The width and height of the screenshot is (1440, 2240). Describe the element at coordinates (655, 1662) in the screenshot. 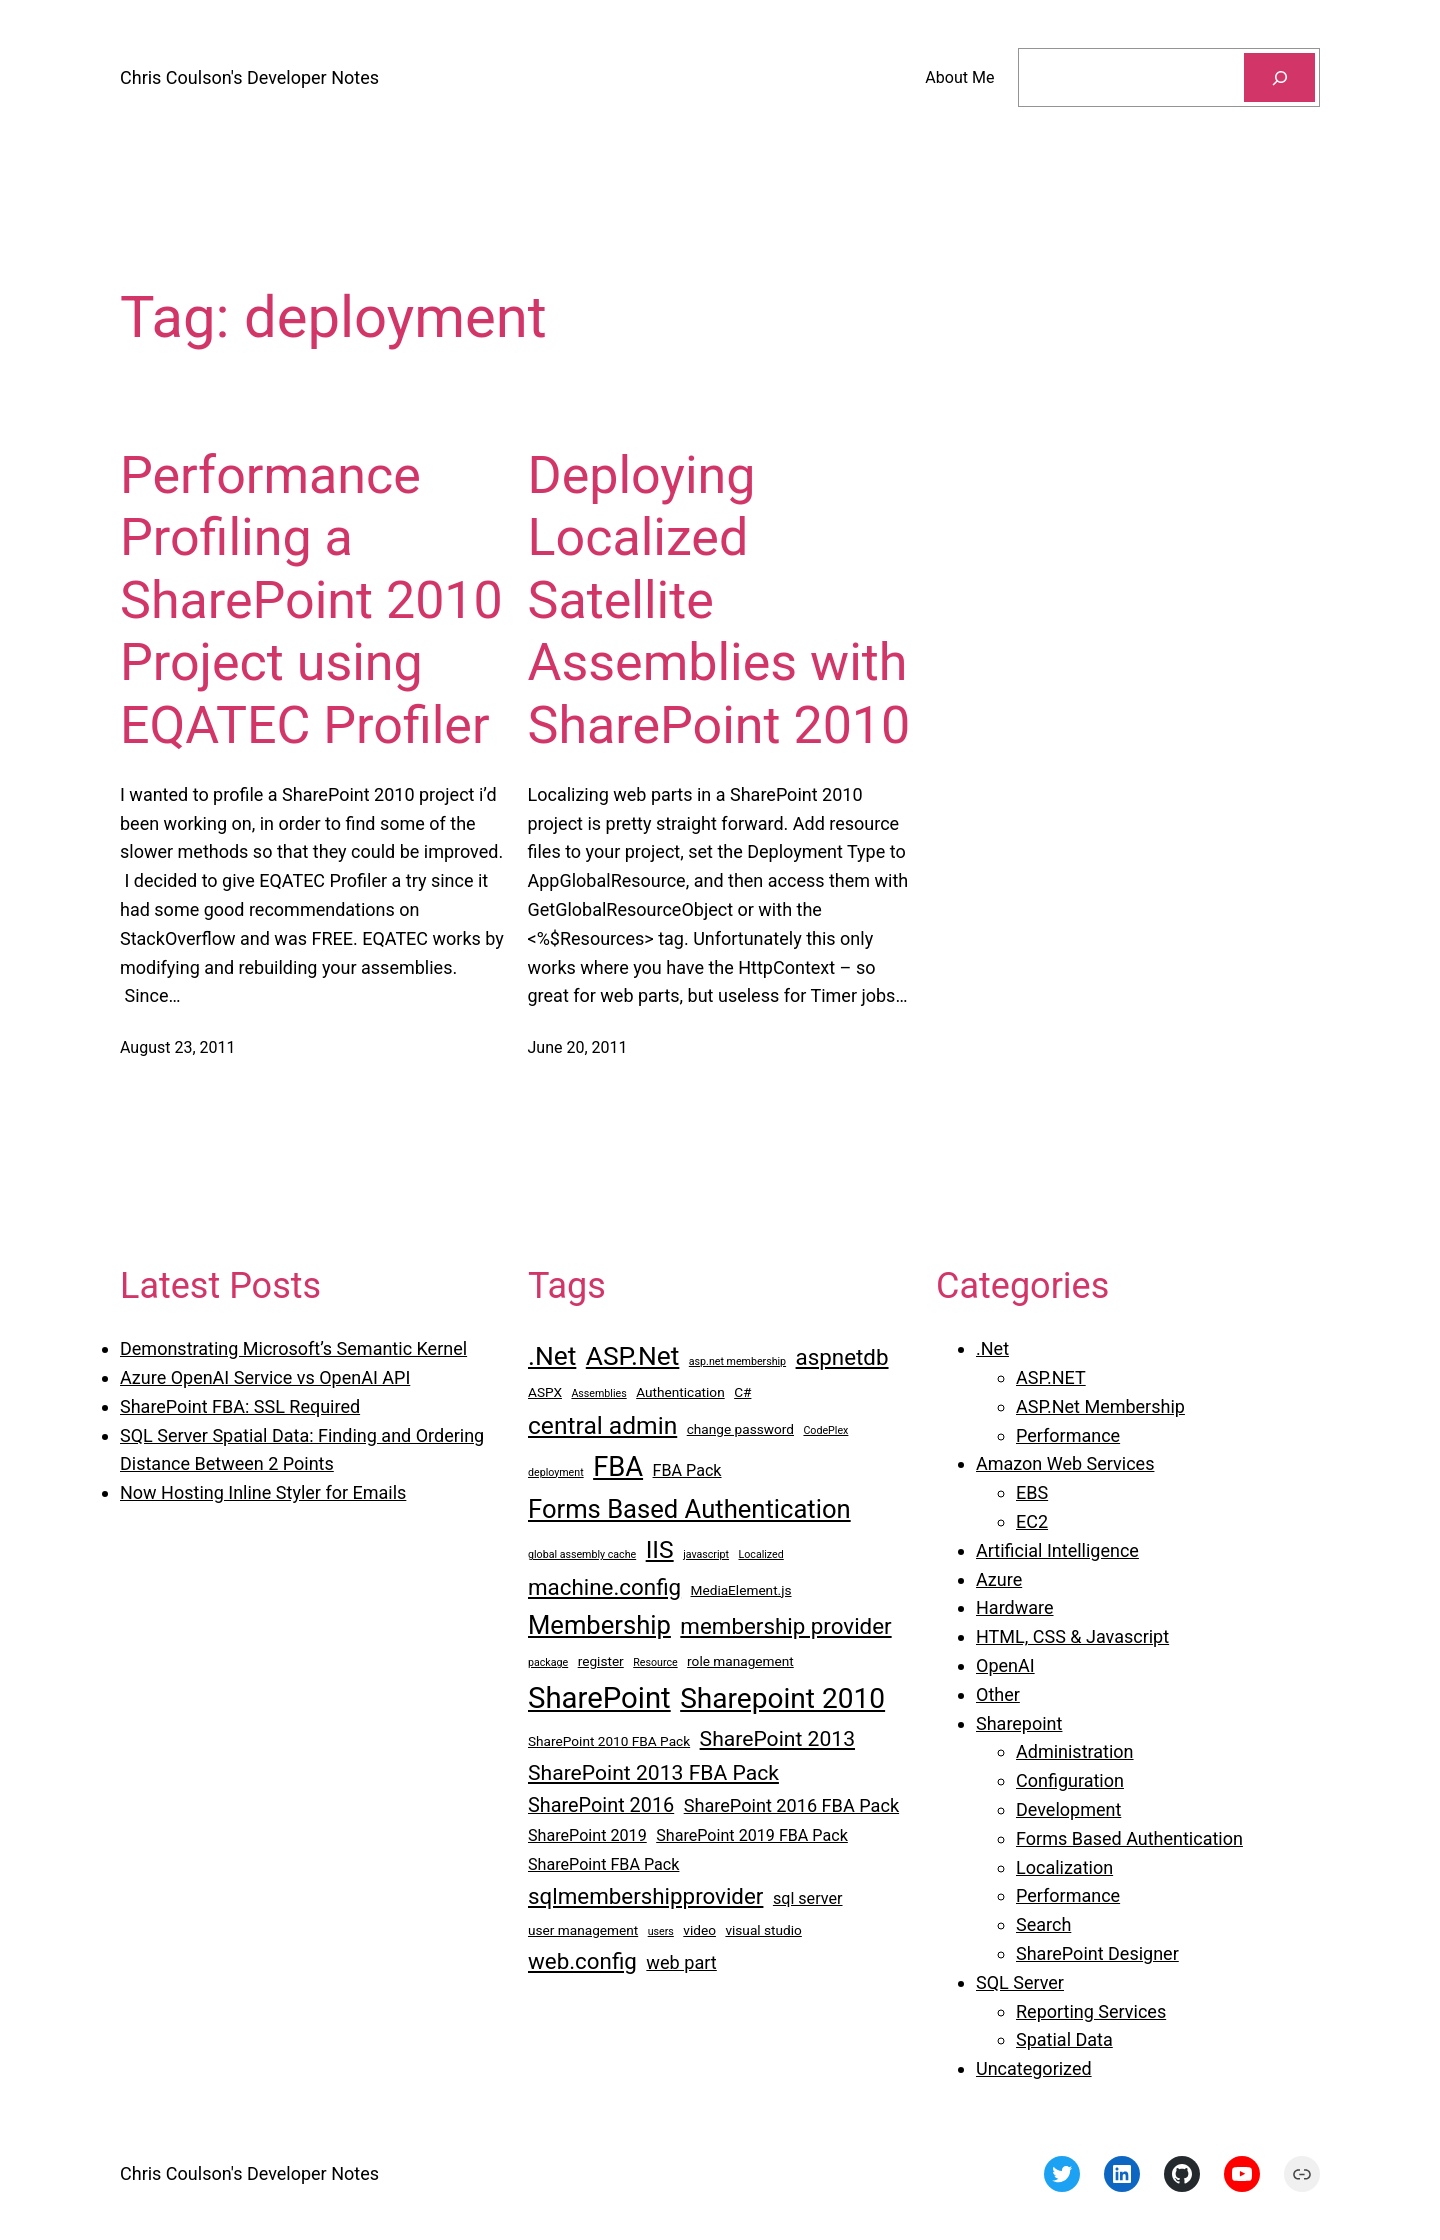

I see `Resource [Resource (2 items)]` at that location.